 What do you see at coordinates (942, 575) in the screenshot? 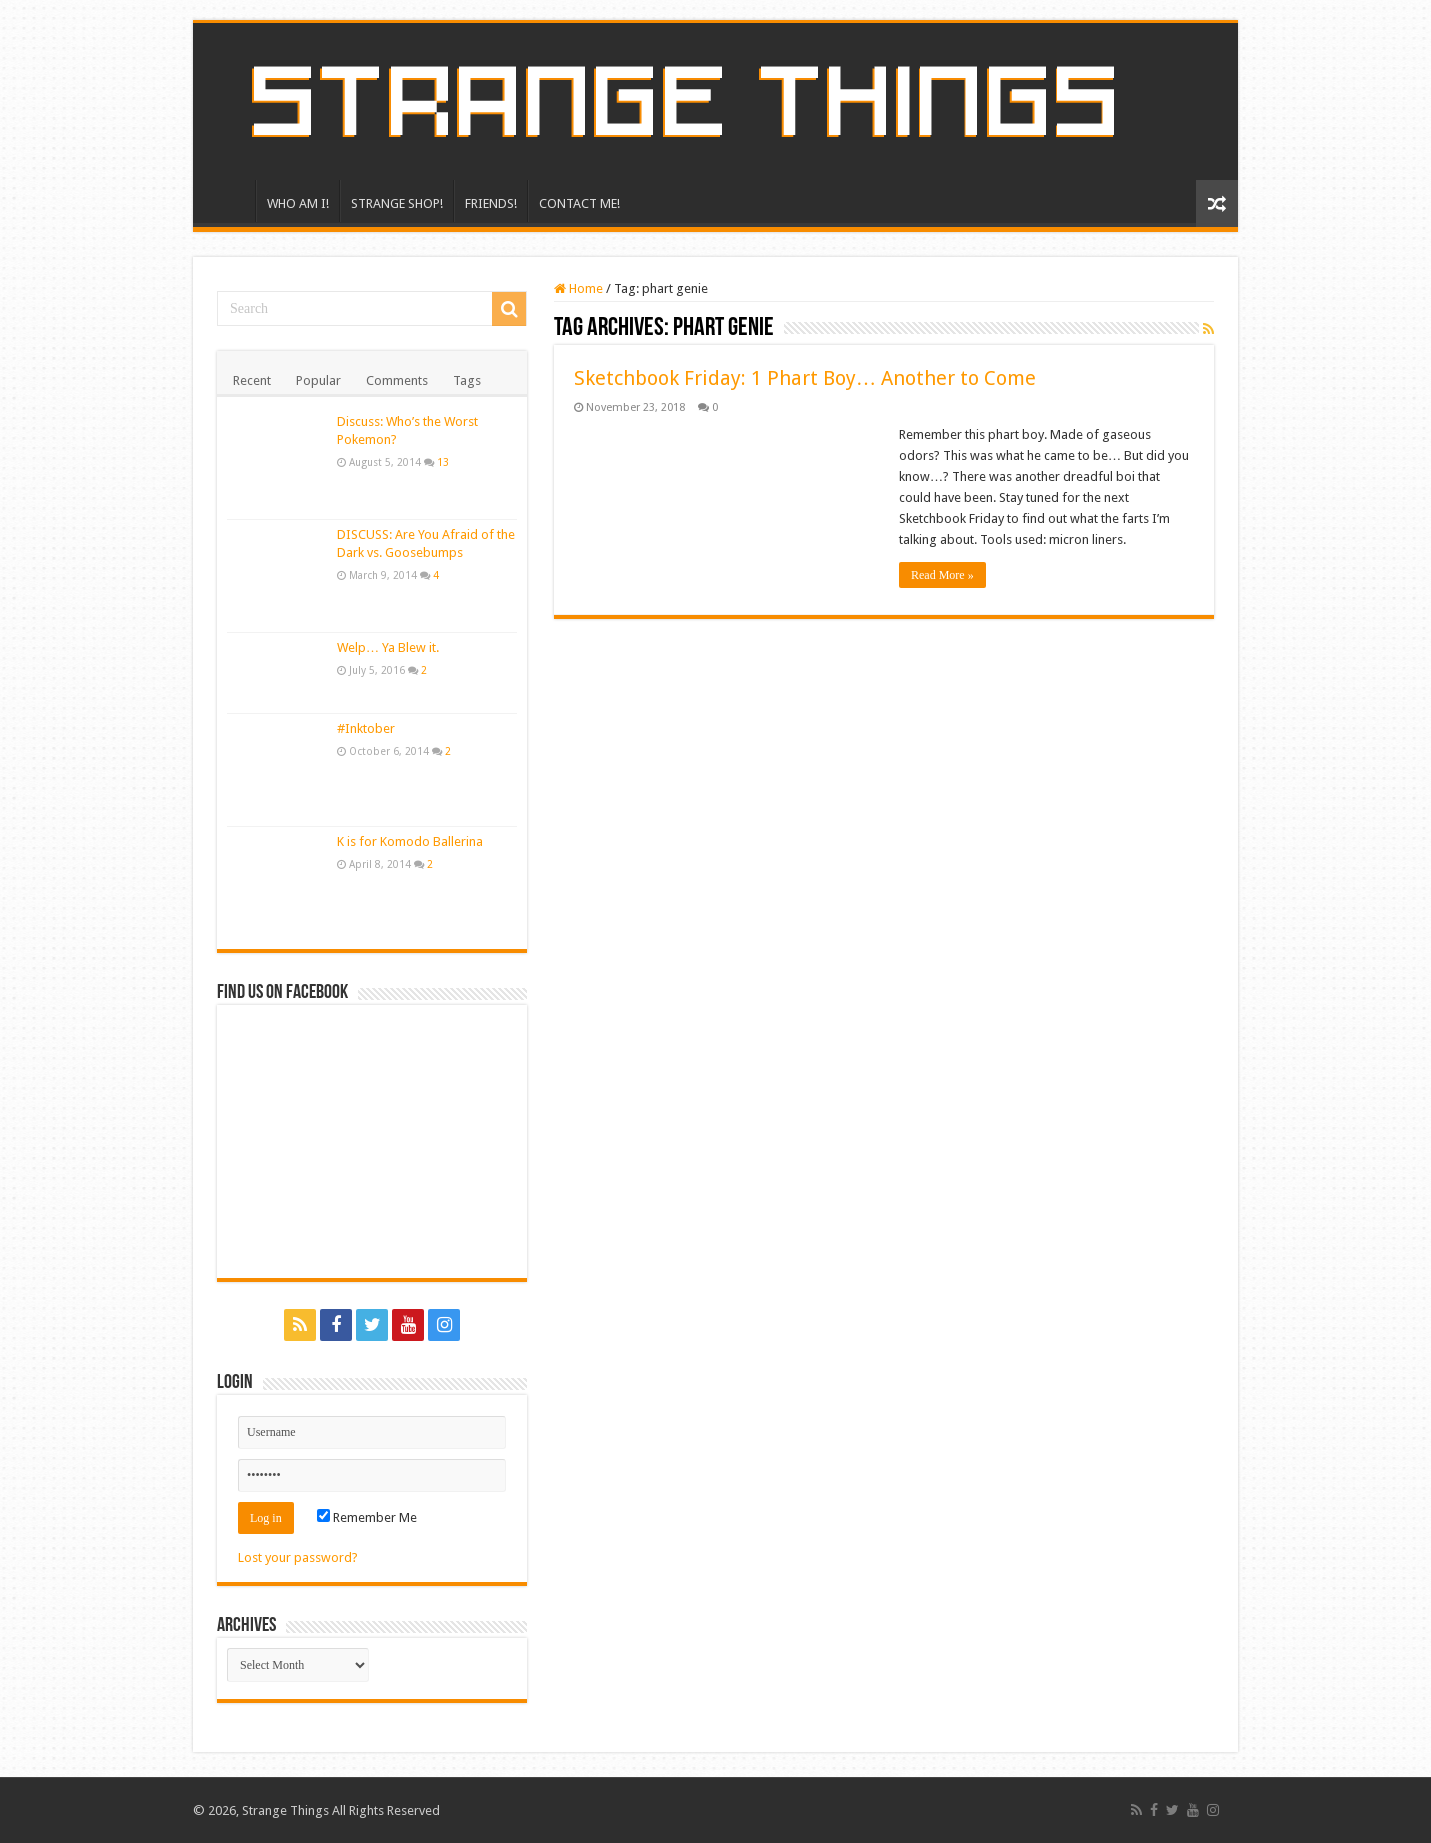
I see `Read More »` at bounding box center [942, 575].